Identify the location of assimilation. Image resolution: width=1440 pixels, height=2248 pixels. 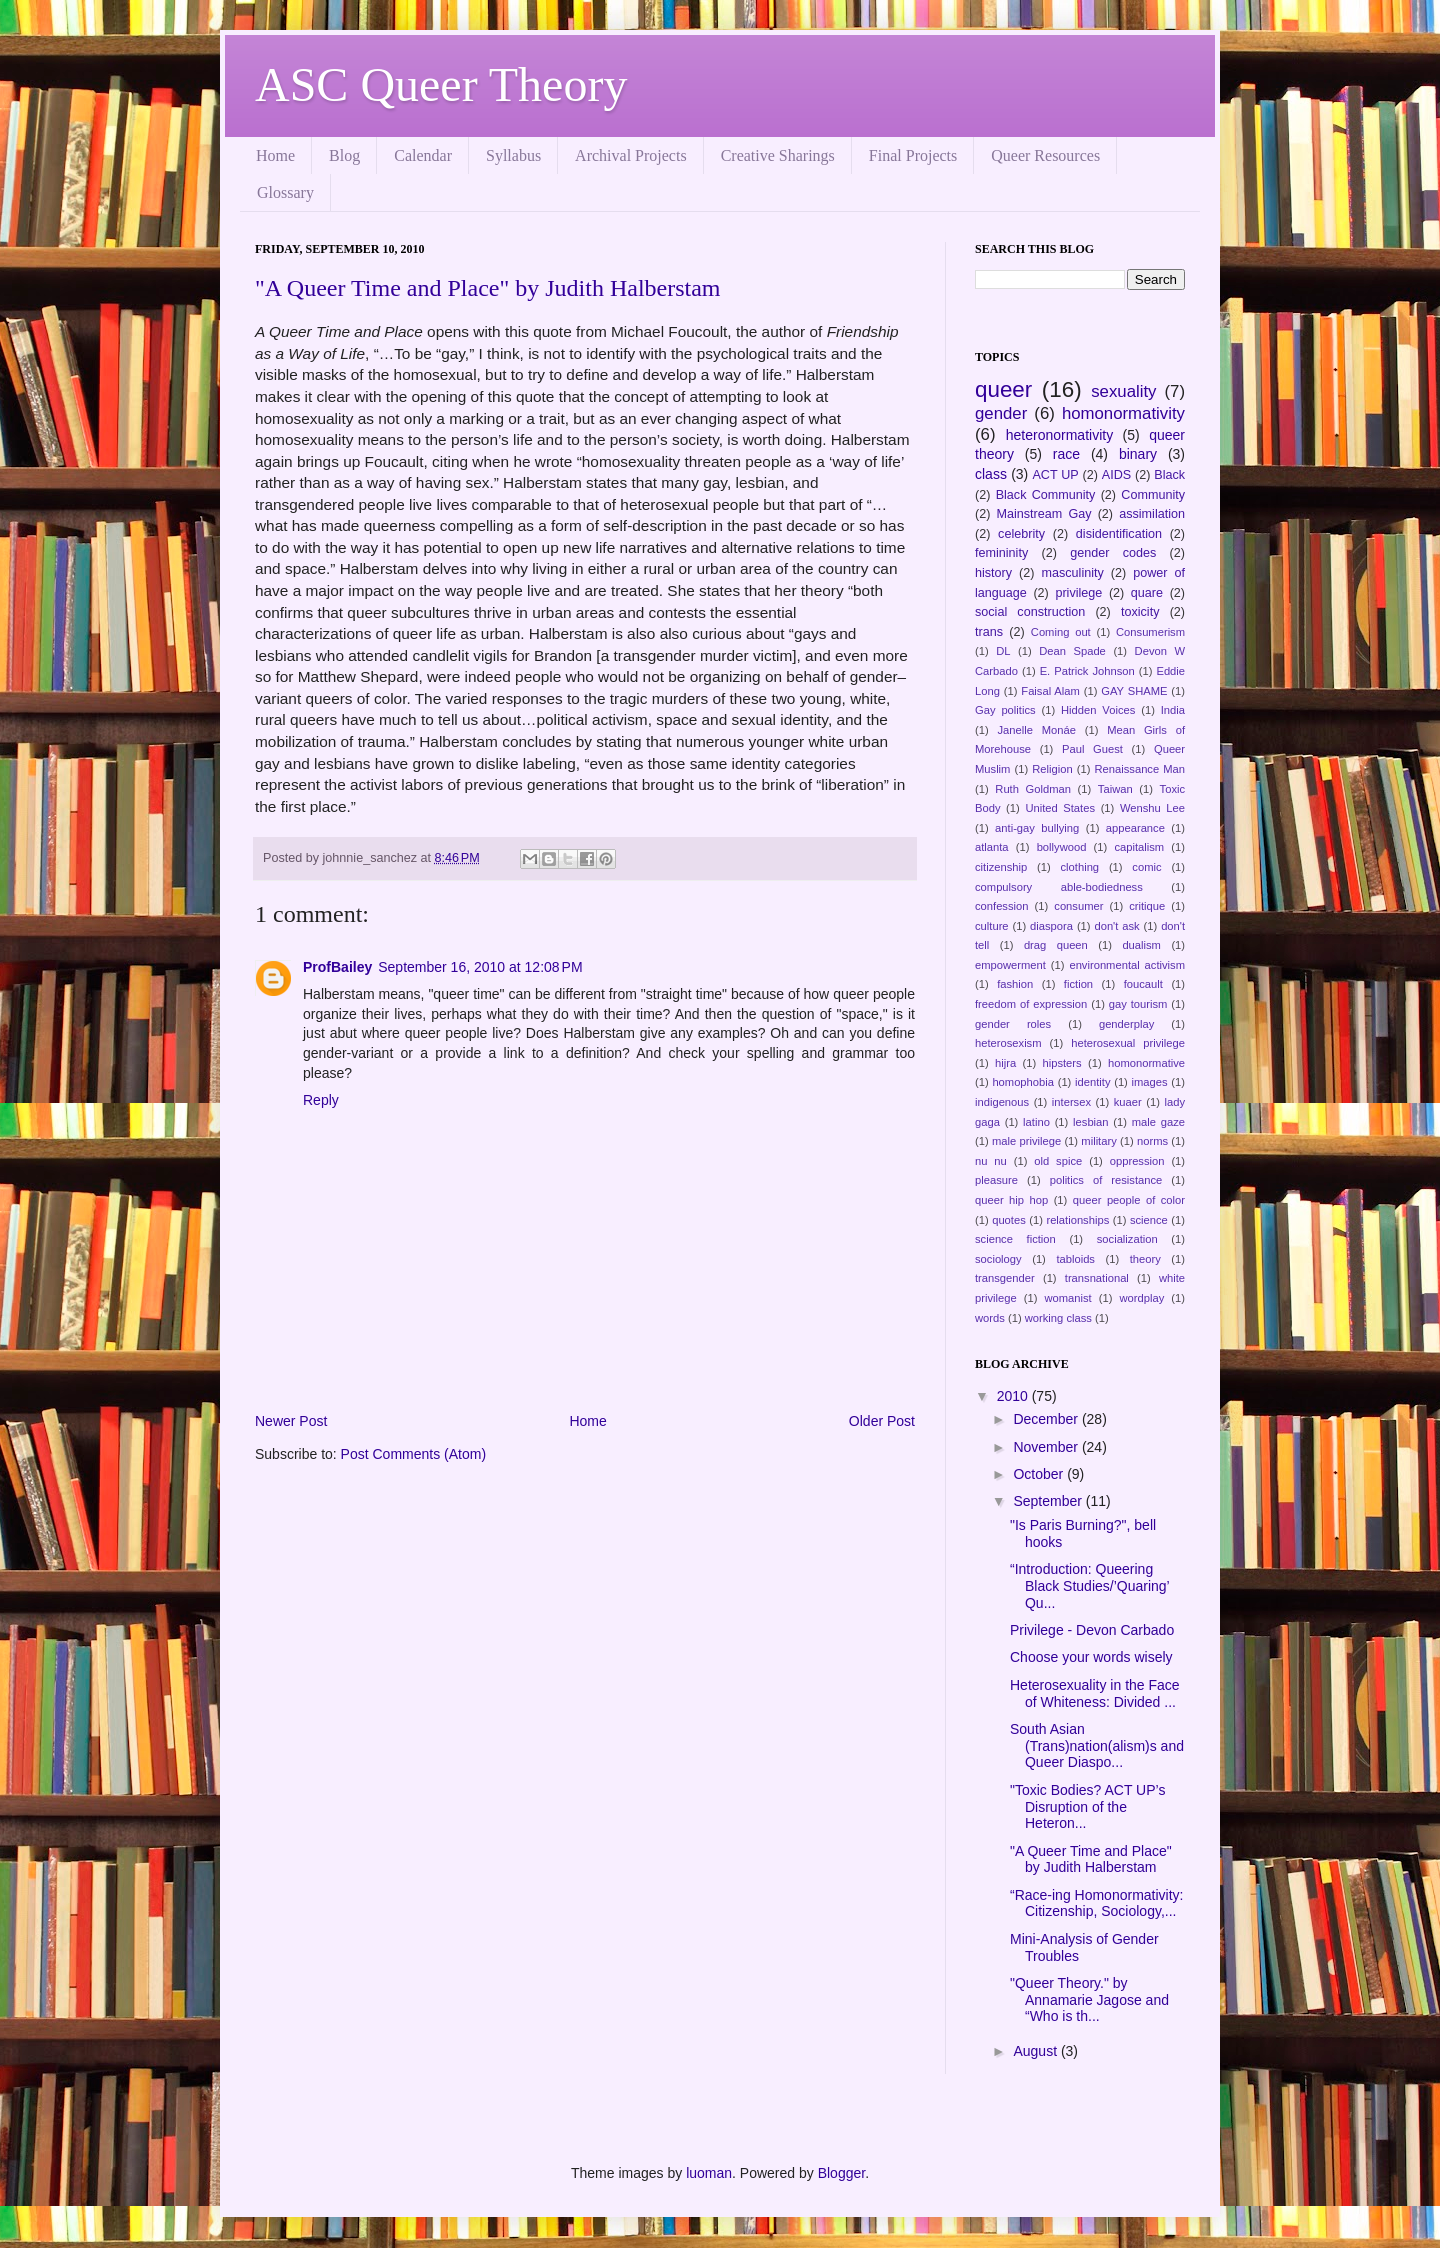
(1152, 514).